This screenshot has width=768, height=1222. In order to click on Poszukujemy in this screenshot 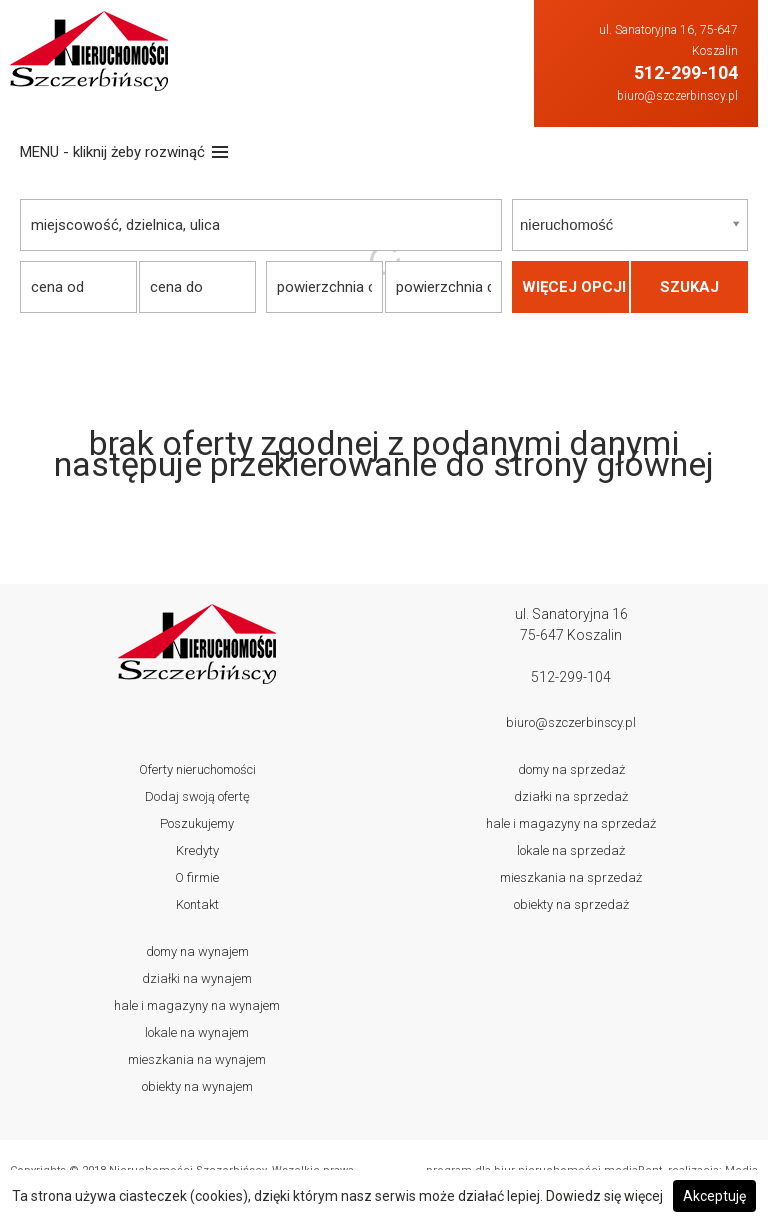, I will do `click(197, 823)`.